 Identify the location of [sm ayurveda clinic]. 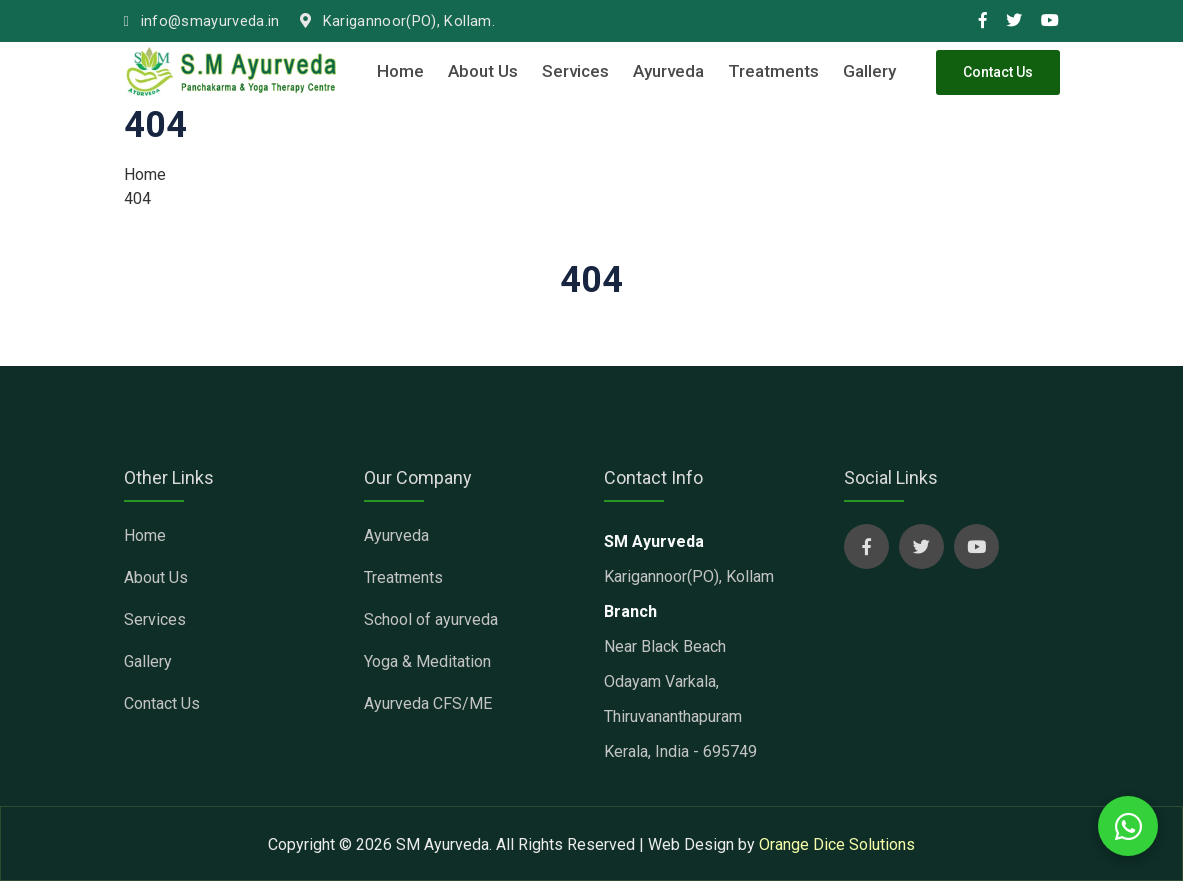
(232, 71).